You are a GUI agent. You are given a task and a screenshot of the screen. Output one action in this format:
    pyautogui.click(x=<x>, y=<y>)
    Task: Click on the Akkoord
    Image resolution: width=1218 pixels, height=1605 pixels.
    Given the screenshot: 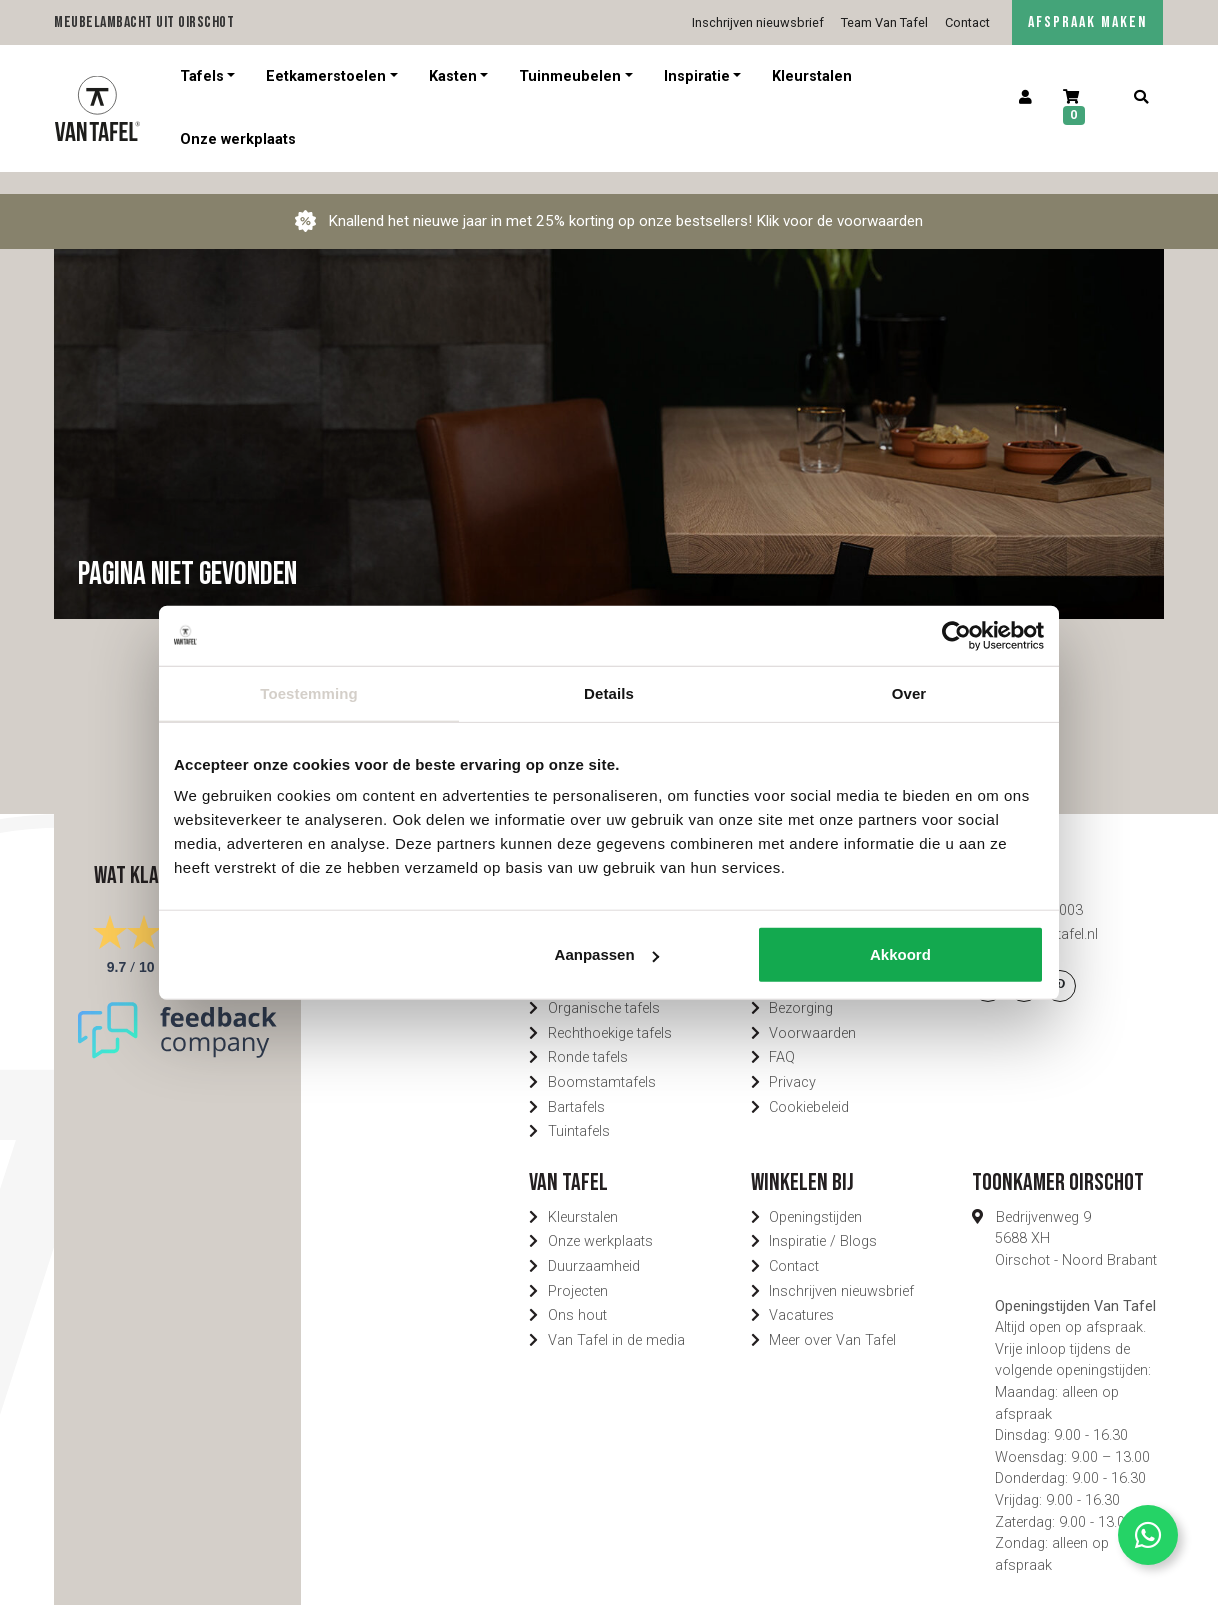 What is the action you would take?
    pyautogui.click(x=900, y=954)
    